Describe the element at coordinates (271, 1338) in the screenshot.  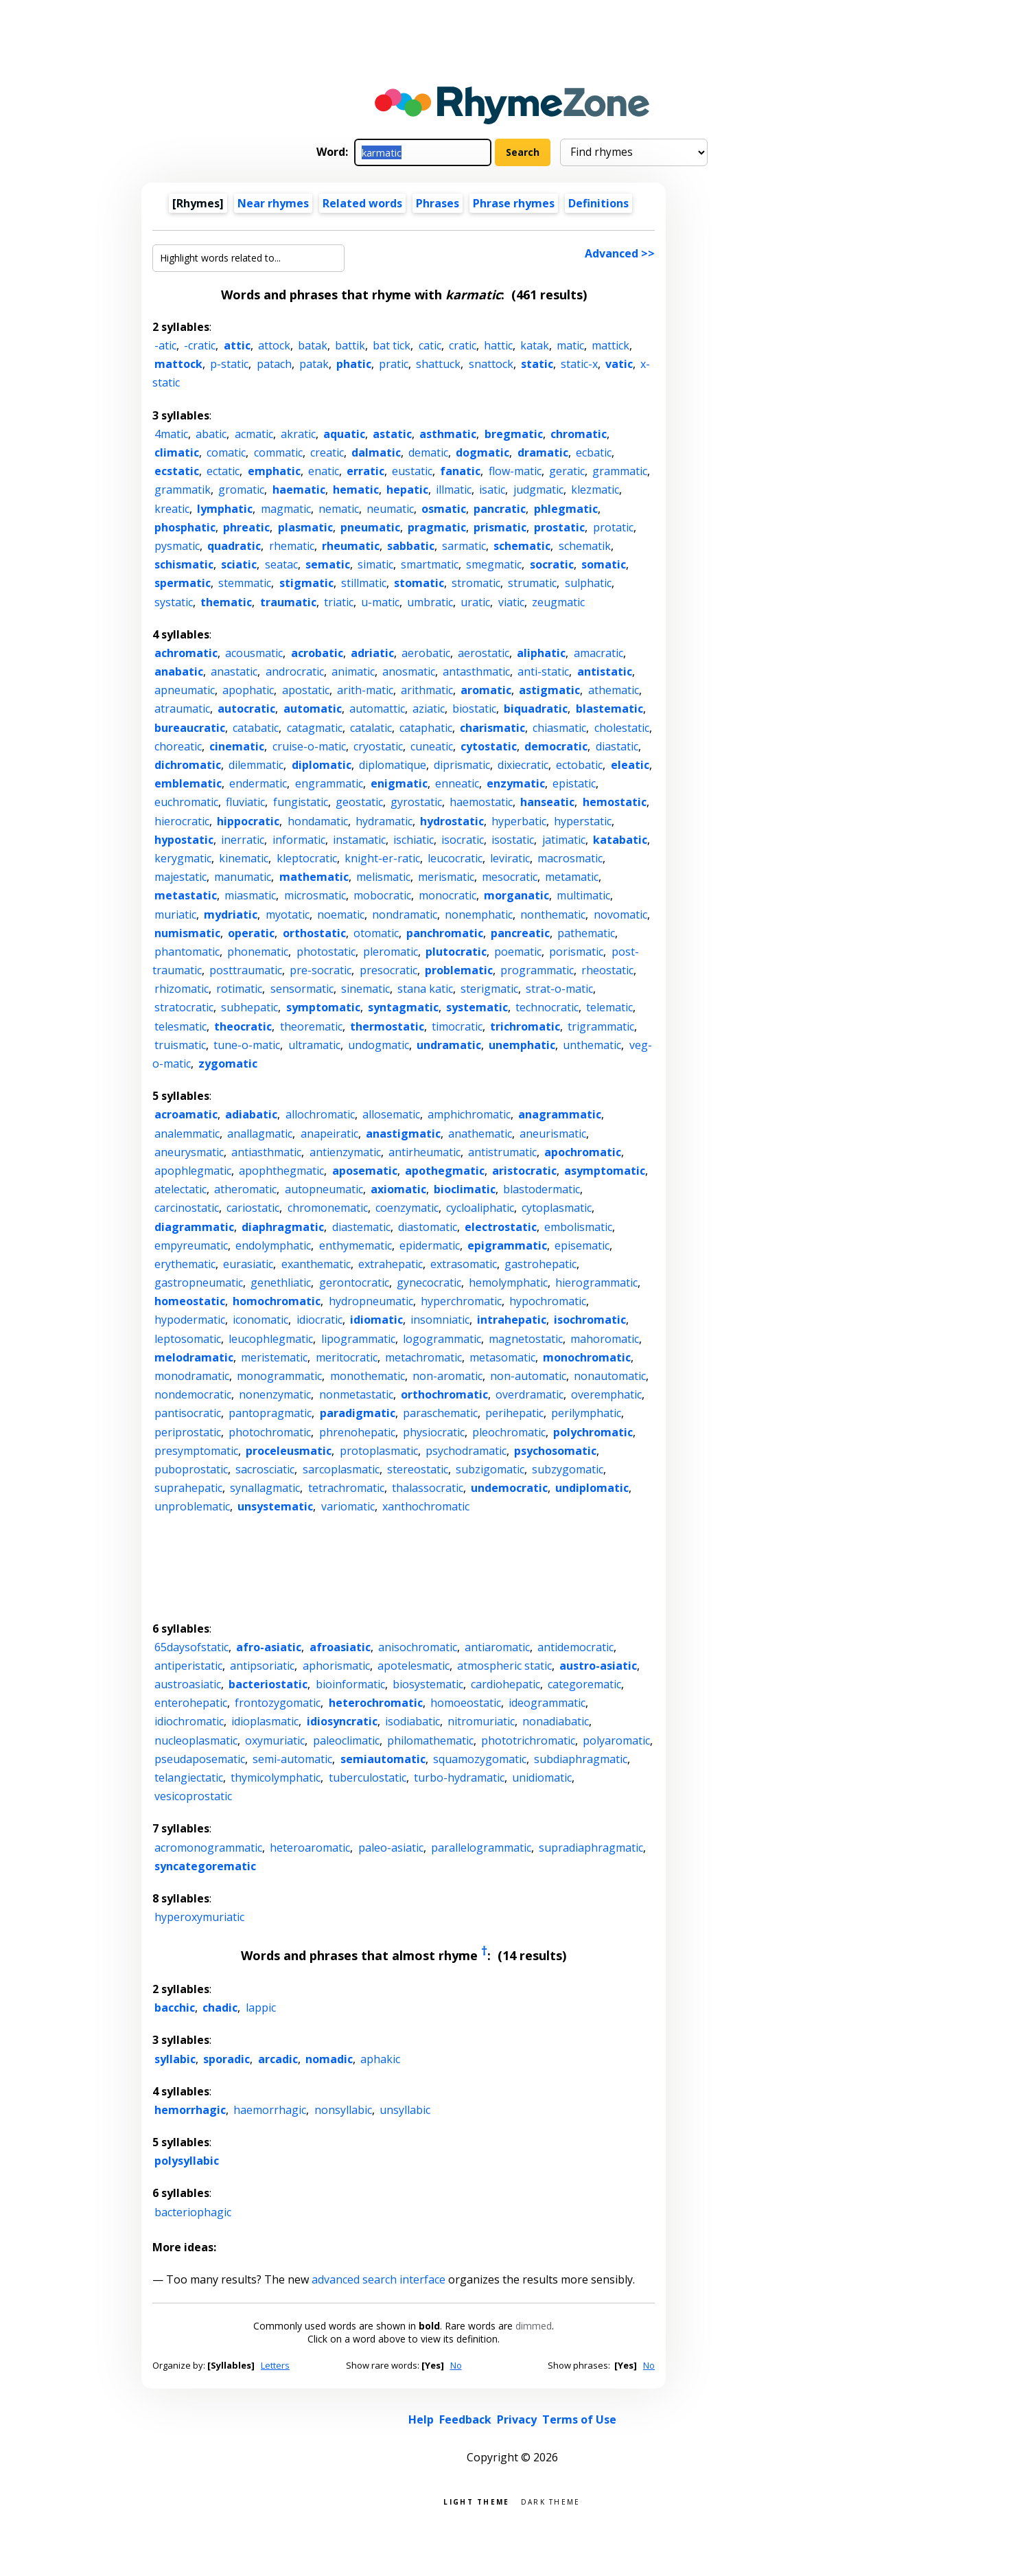
I see `leucophlegmatic` at that location.